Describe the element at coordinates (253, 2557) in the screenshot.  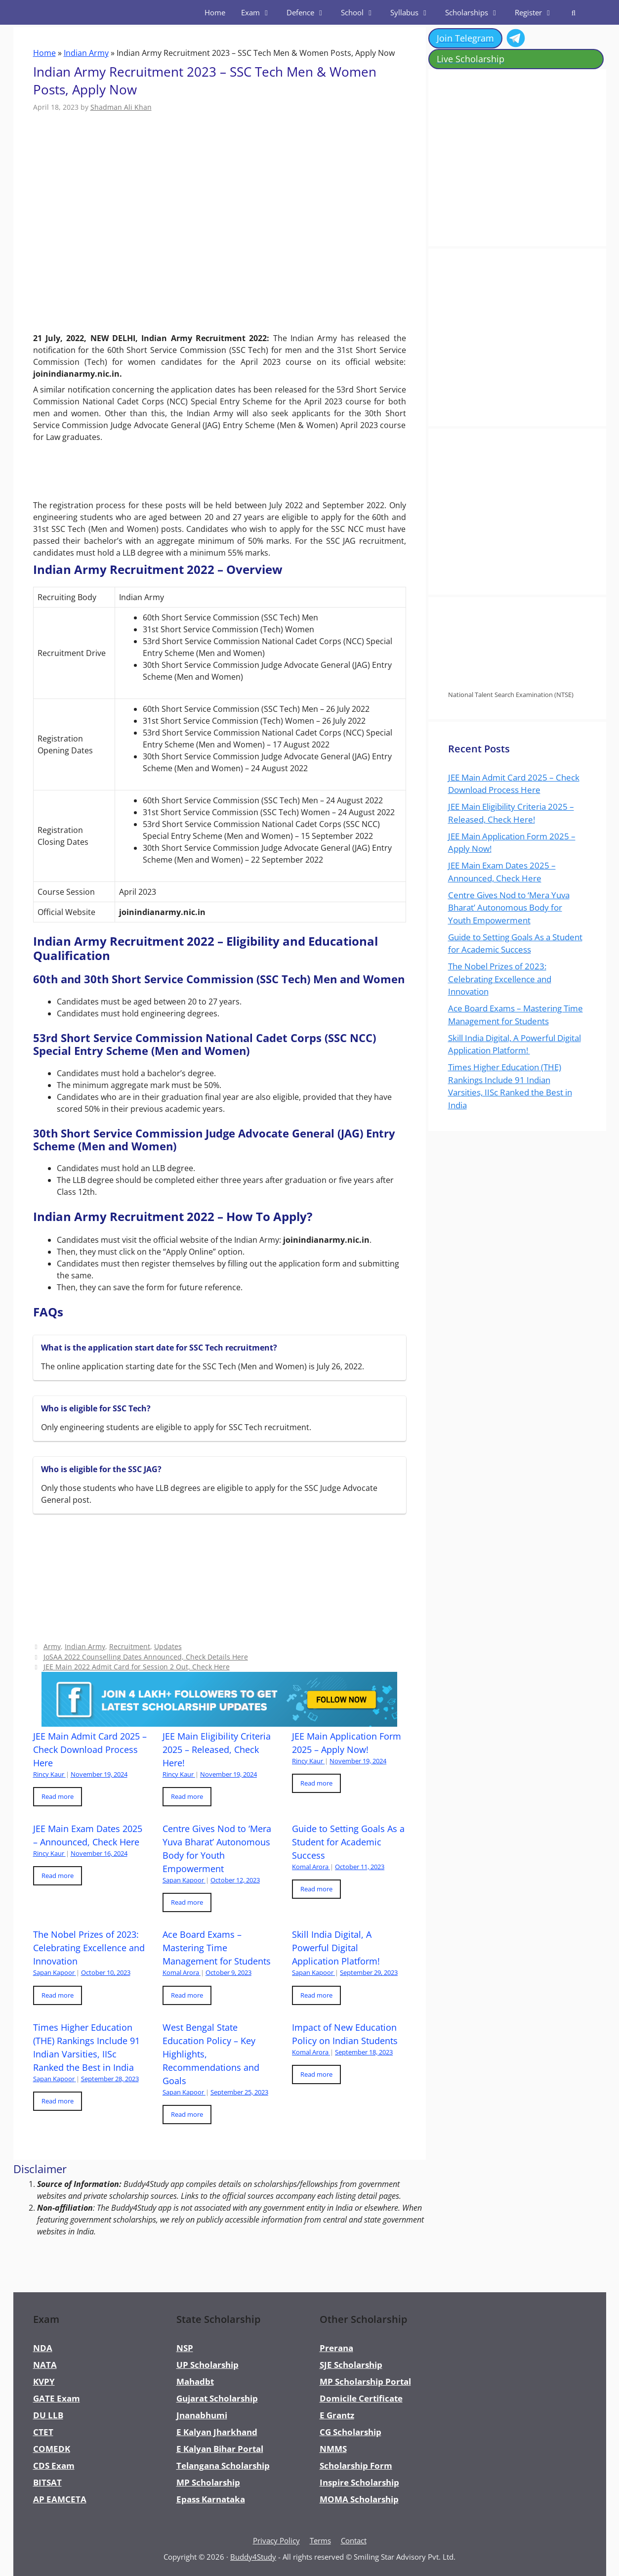
I see `Buddy4Study` at that location.